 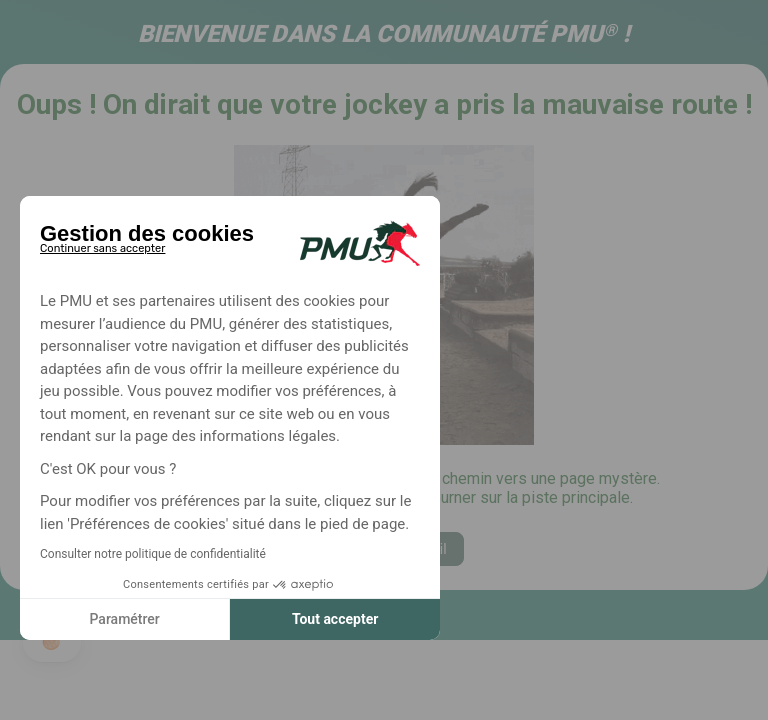 I want to click on [button], so click(x=52, y=642).